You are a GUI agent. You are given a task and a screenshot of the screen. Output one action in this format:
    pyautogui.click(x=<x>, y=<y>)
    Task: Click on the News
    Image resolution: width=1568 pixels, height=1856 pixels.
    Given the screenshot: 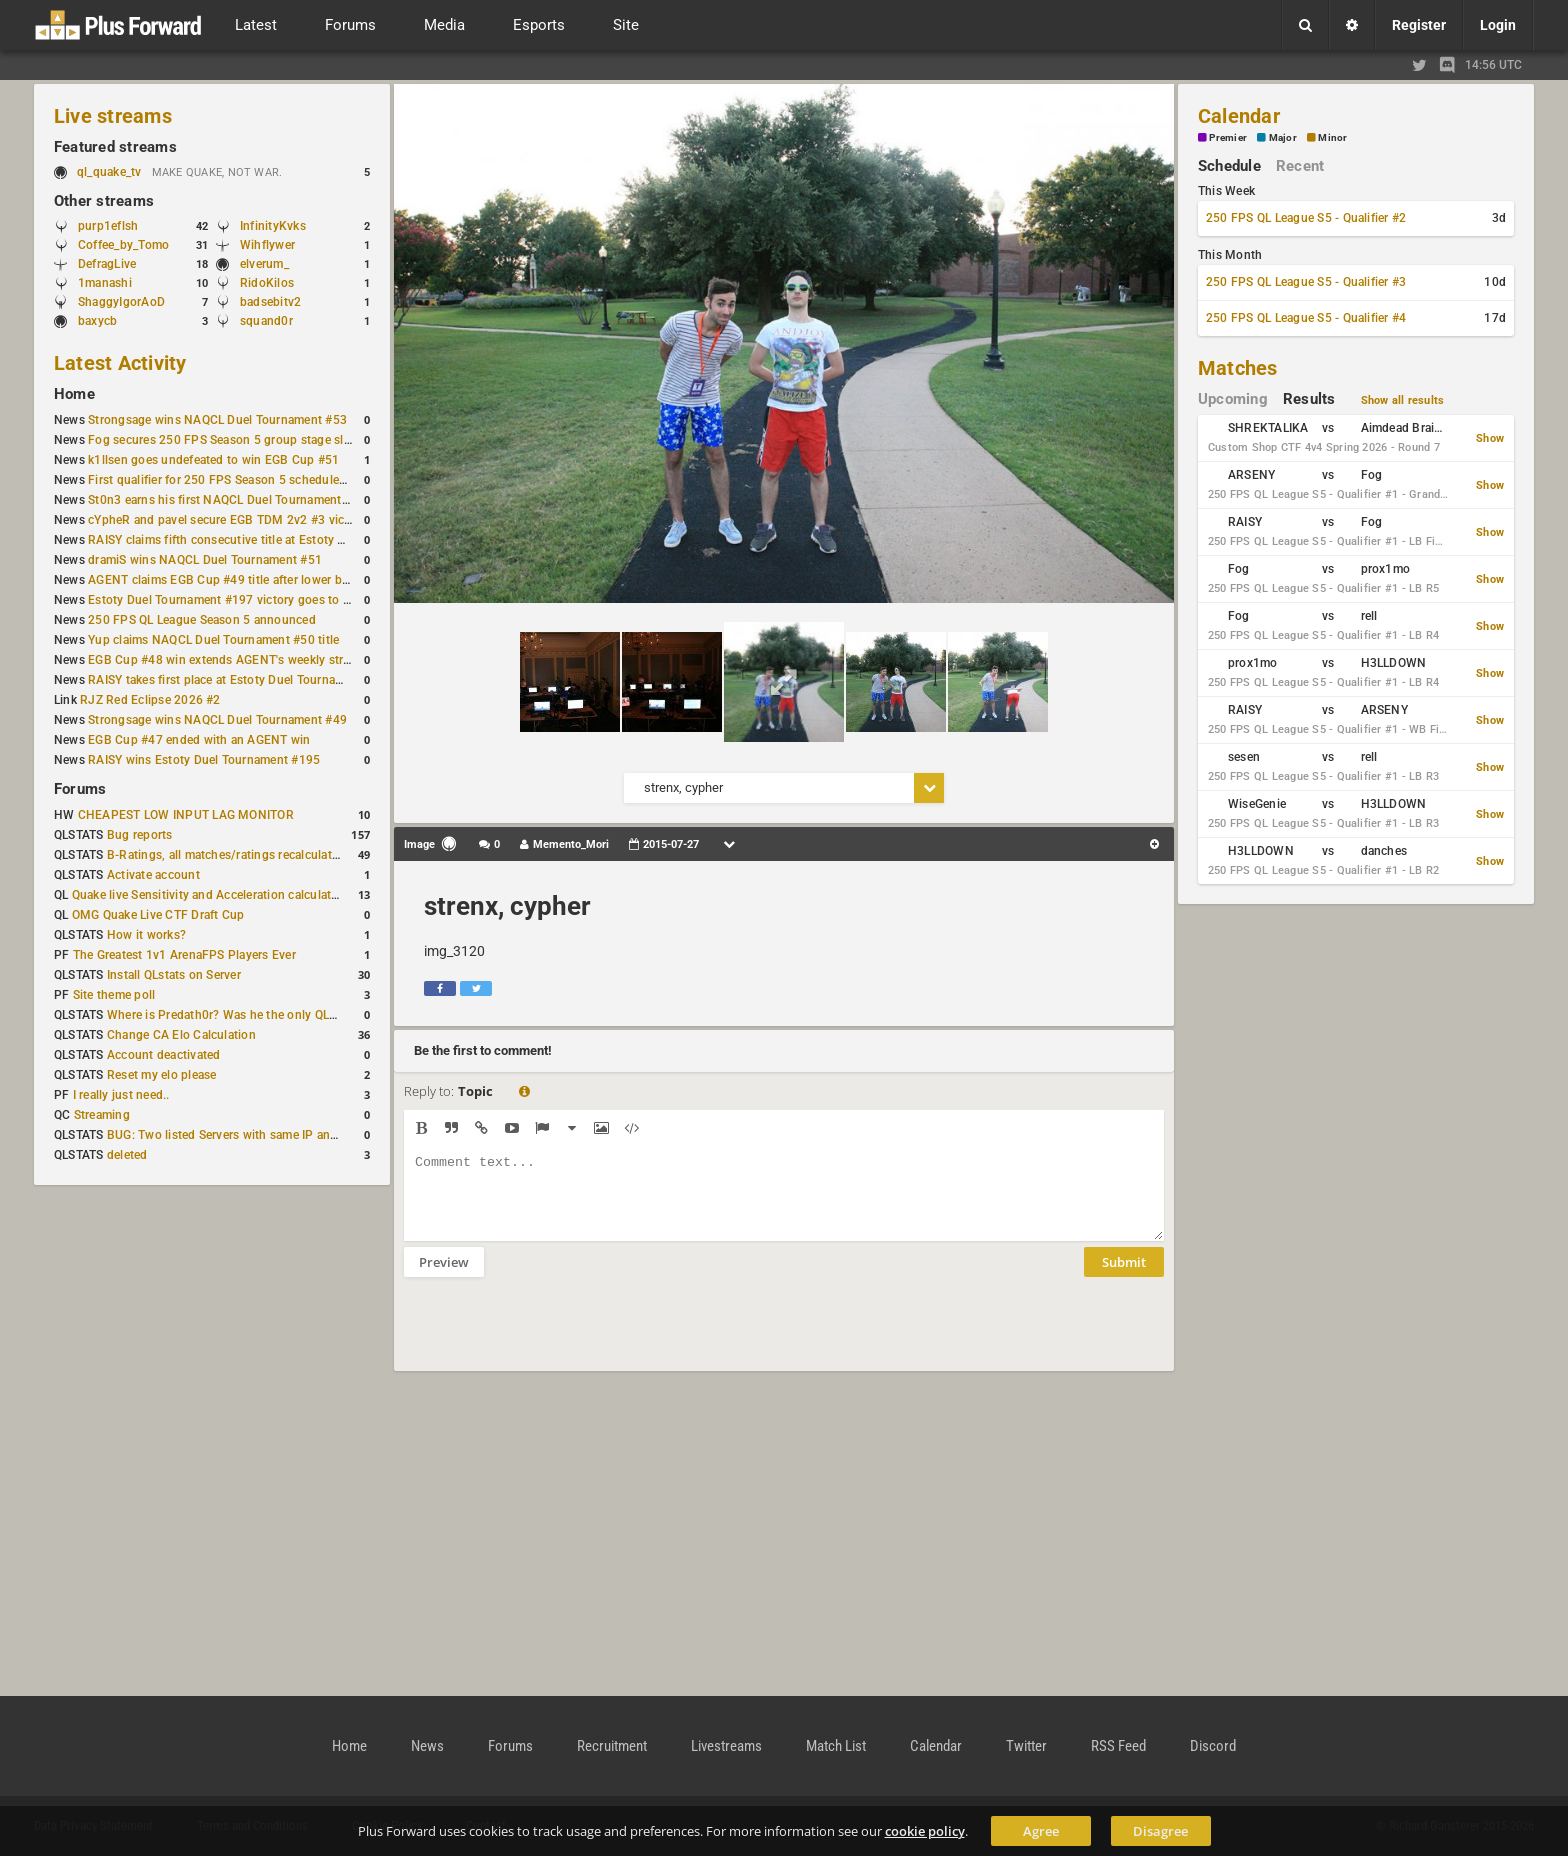 What is the action you would take?
    pyautogui.click(x=427, y=1746)
    